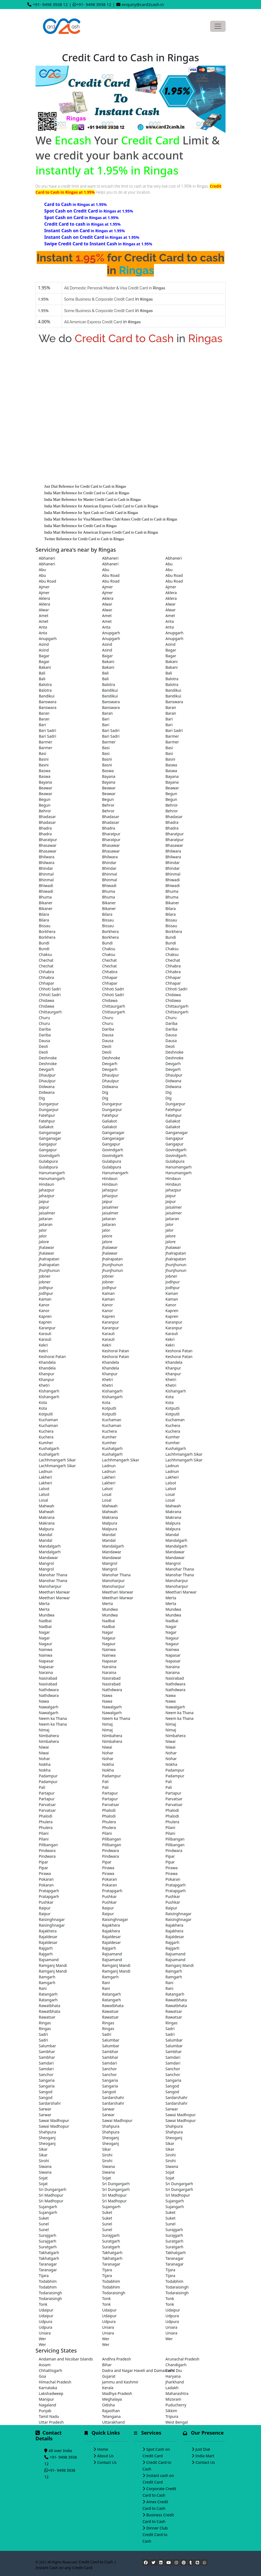 The height and width of the screenshot is (2576, 261). What do you see at coordinates (43, 615) in the screenshot?
I see `Amet` at bounding box center [43, 615].